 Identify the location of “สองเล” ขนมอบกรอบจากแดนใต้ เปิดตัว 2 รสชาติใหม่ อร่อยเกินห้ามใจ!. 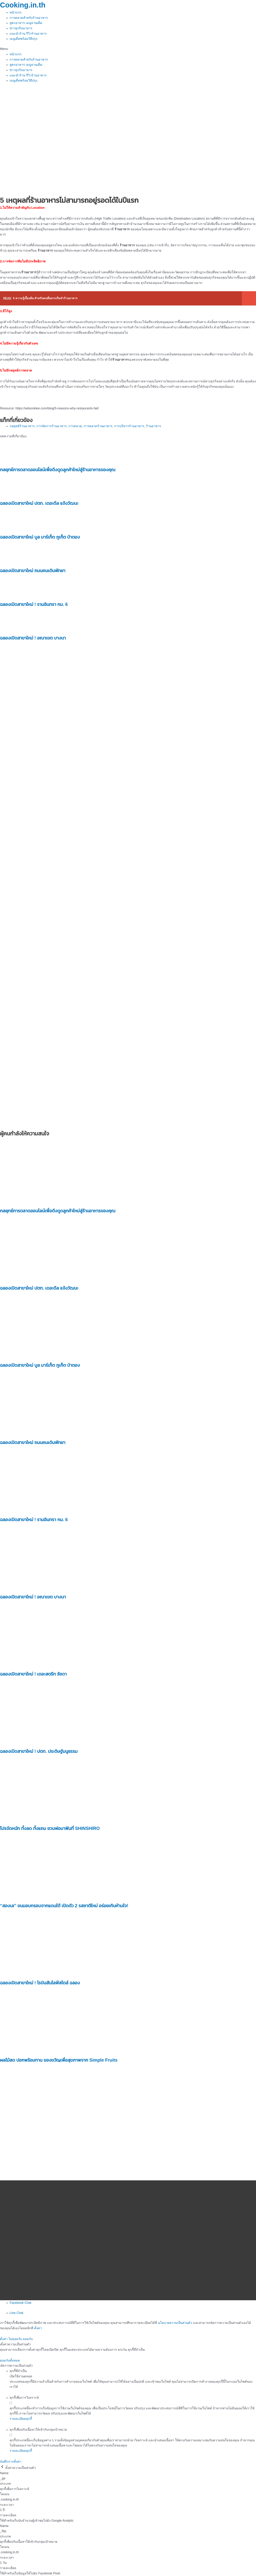
(64, 1905).